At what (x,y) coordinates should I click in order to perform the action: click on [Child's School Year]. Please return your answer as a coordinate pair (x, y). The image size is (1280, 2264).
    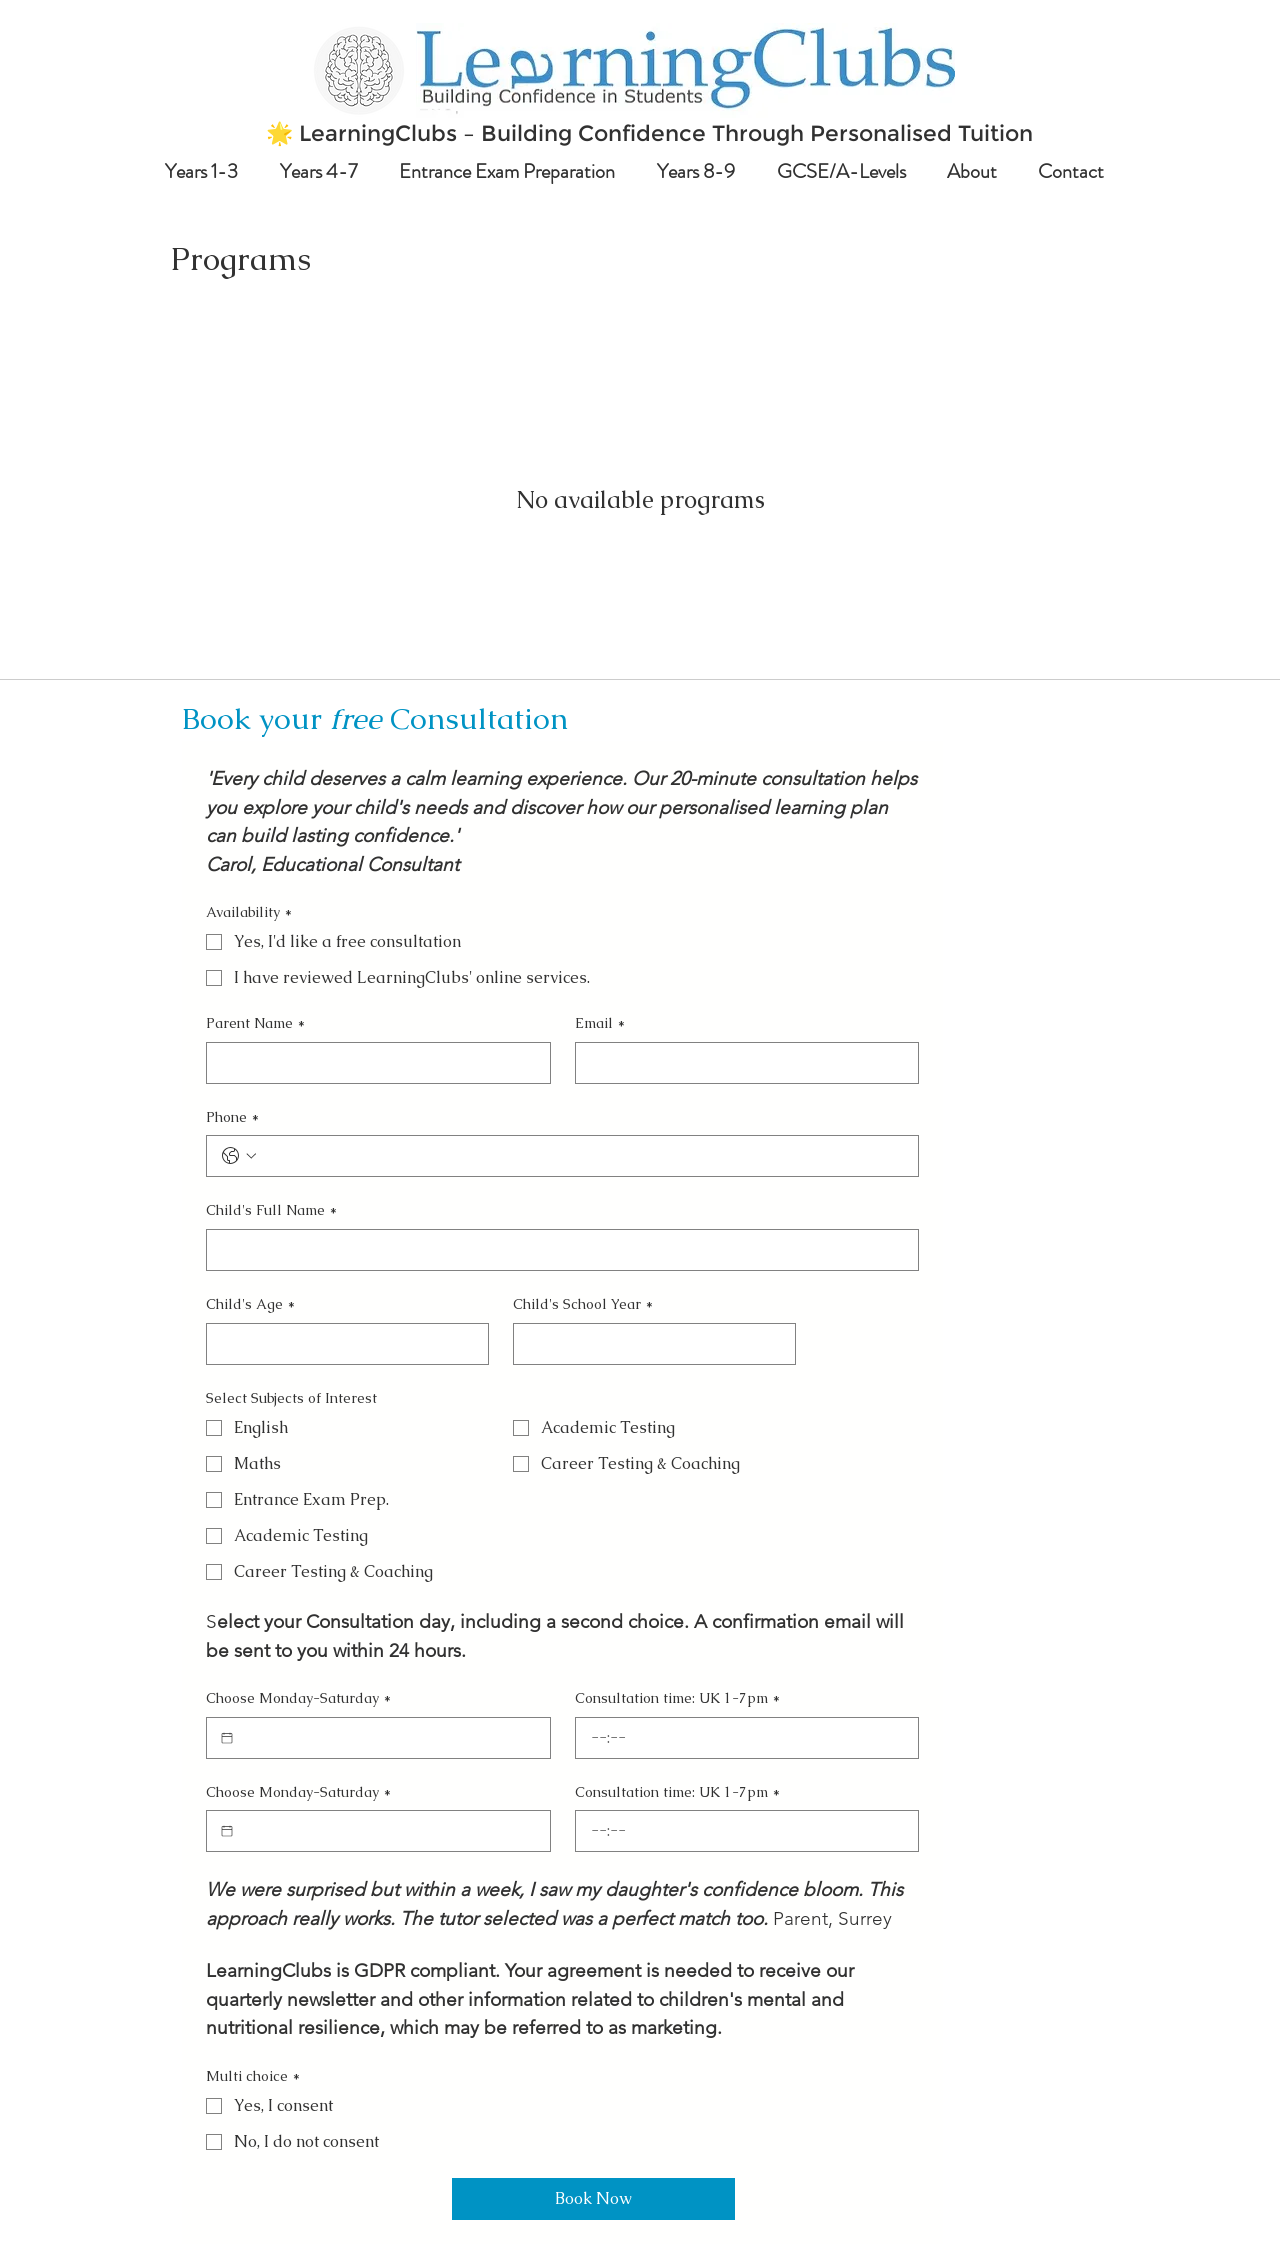
    Looking at the image, I should click on (648, 1344).